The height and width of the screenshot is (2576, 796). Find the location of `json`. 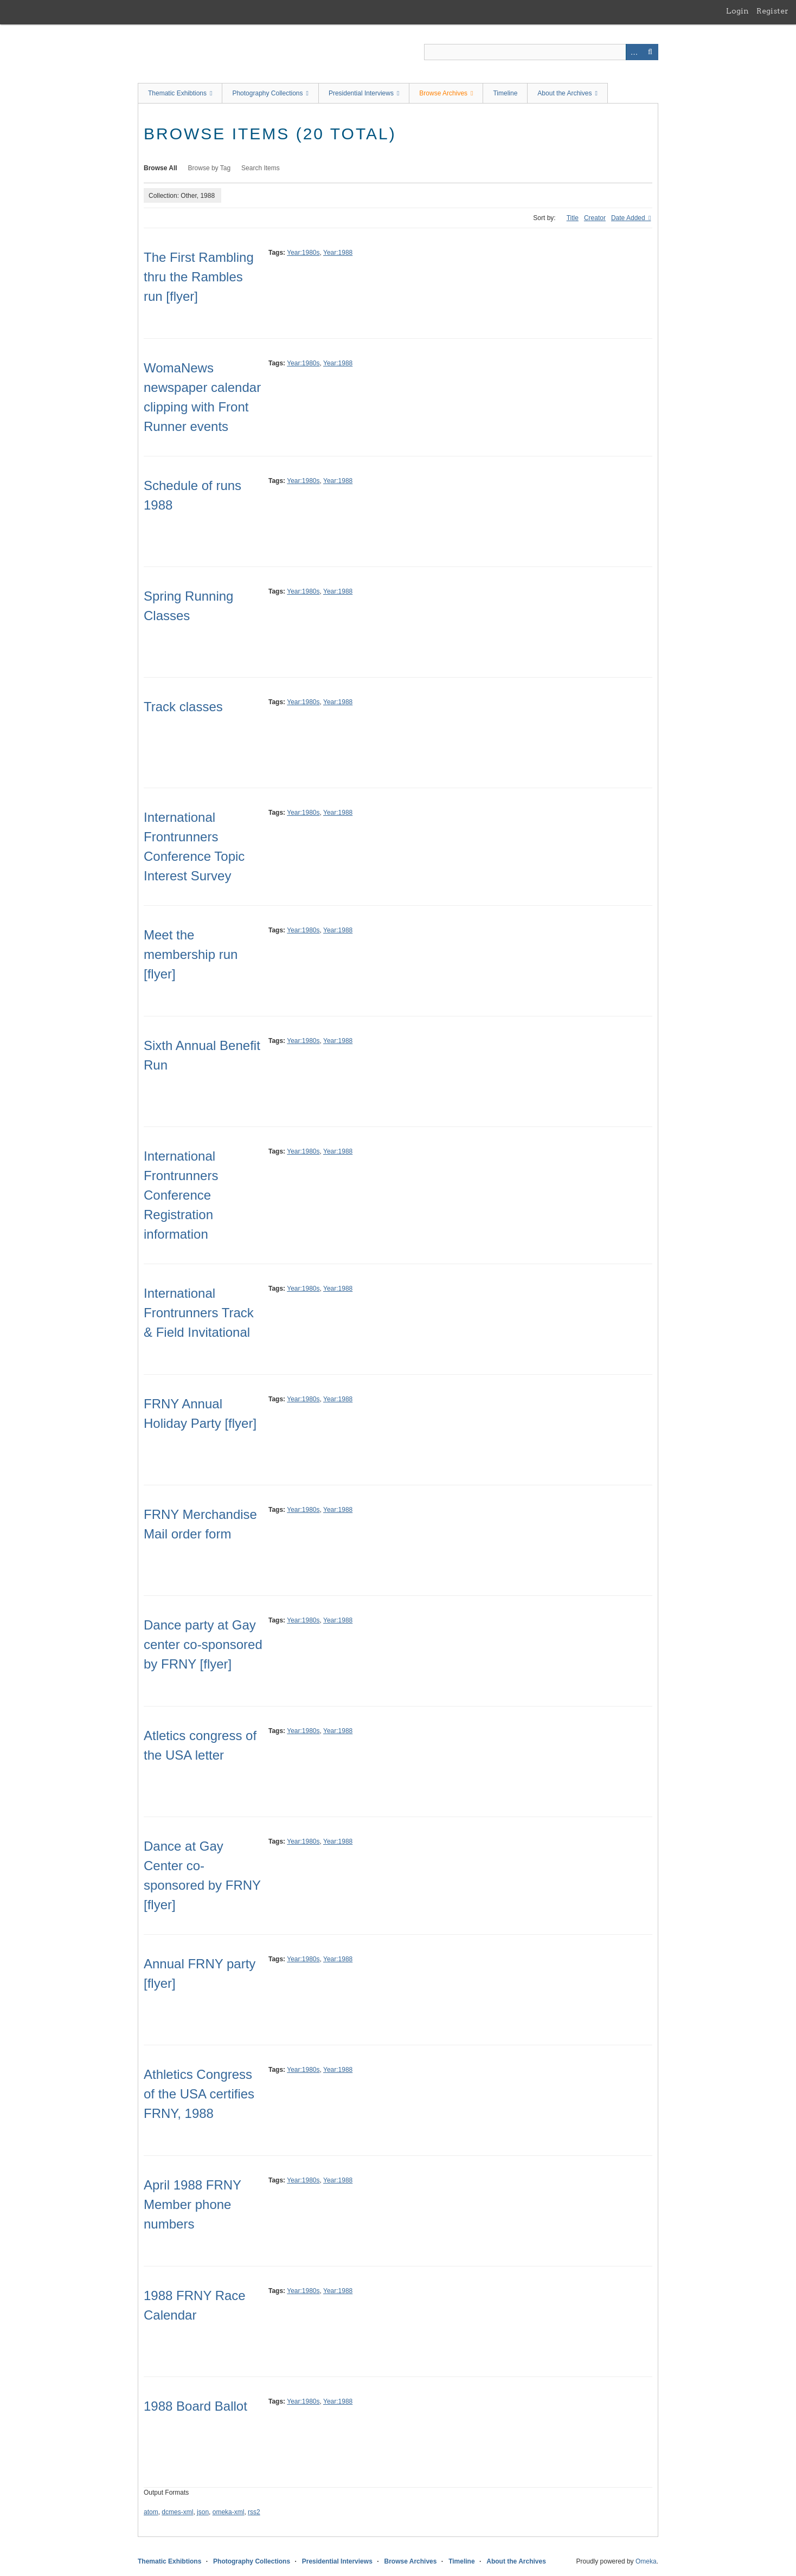

json is located at coordinates (203, 2512).